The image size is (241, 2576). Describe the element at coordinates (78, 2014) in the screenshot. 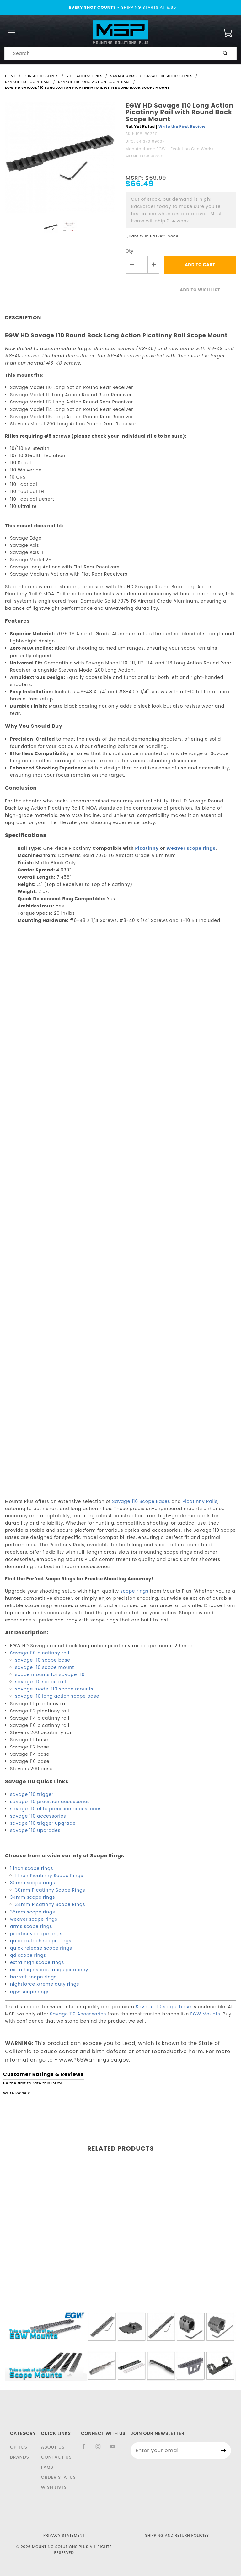

I see `Savage 110 Accessories` at that location.